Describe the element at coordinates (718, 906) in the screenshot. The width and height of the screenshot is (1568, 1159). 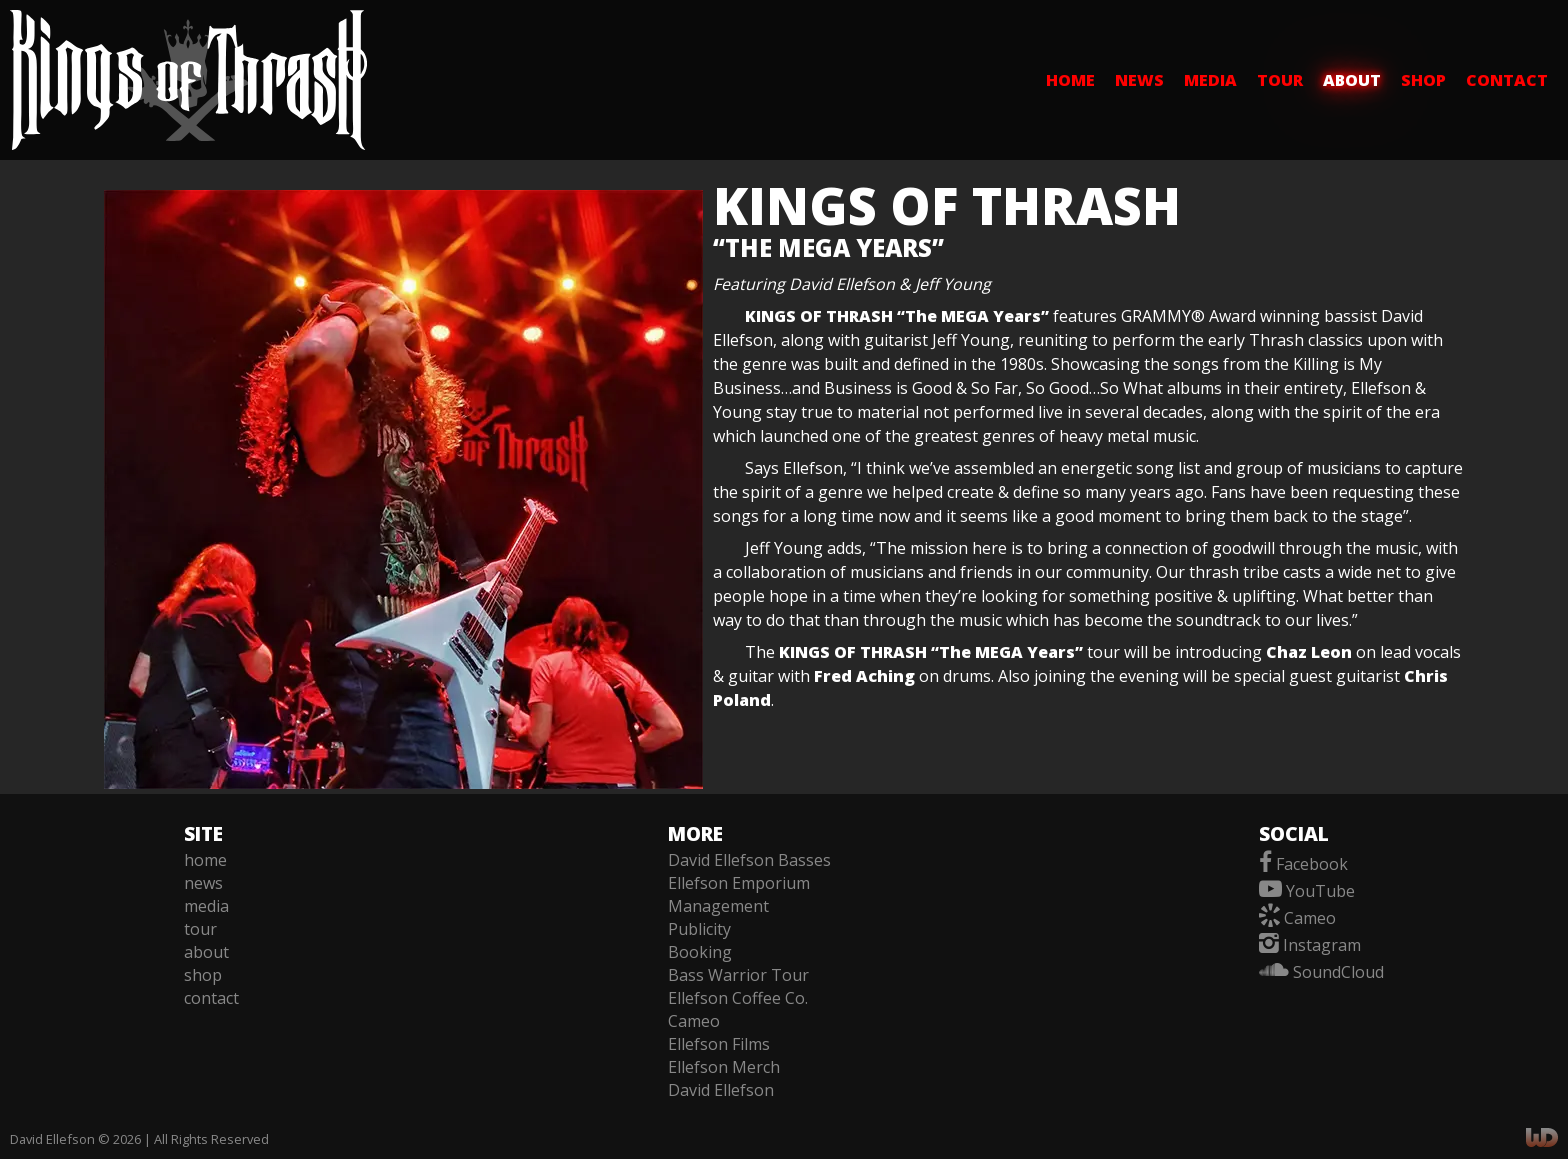
I see `Management` at that location.